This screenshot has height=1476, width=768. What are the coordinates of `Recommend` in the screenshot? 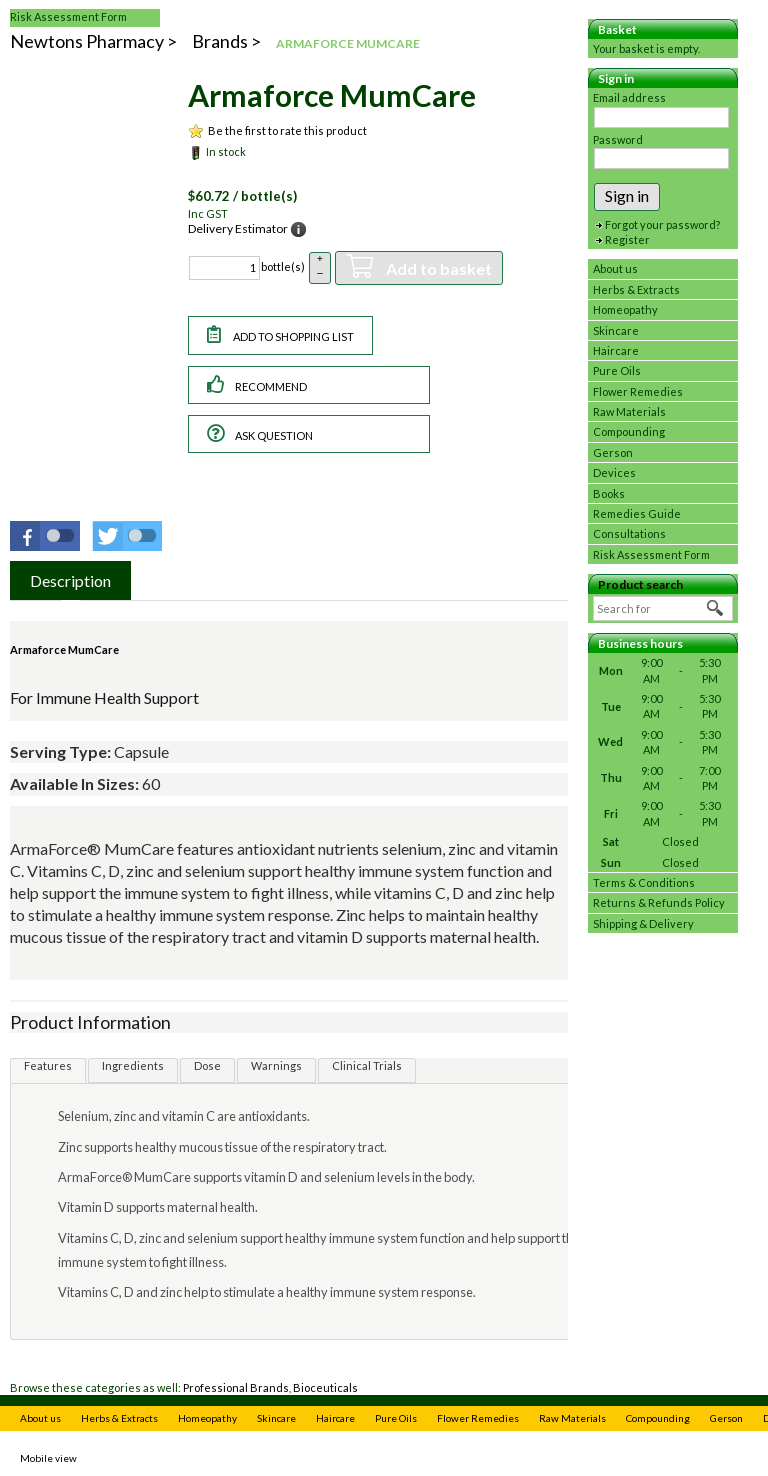 It's located at (271, 386).